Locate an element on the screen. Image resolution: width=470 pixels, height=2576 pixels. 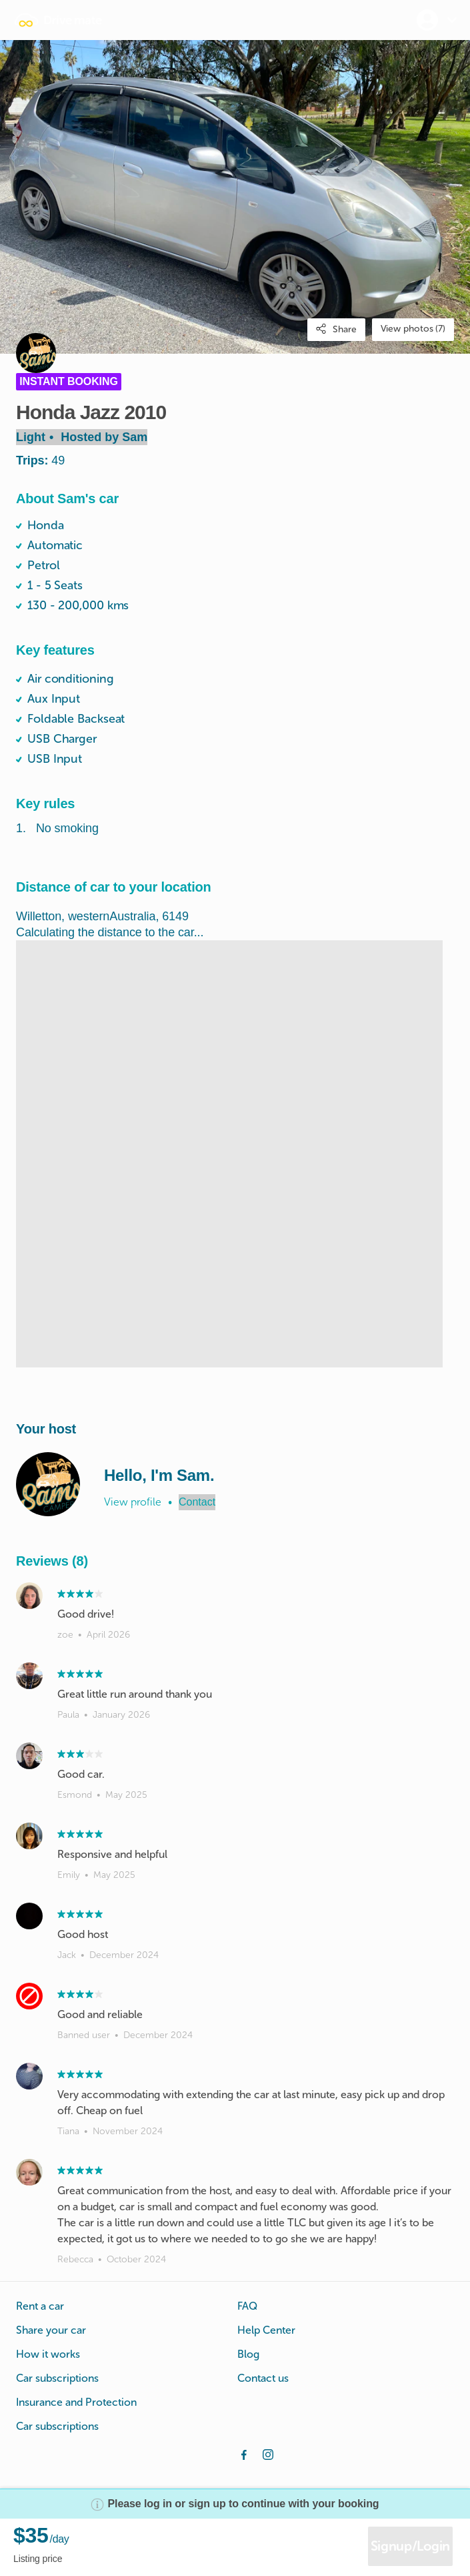
Light is located at coordinates (81, 437).